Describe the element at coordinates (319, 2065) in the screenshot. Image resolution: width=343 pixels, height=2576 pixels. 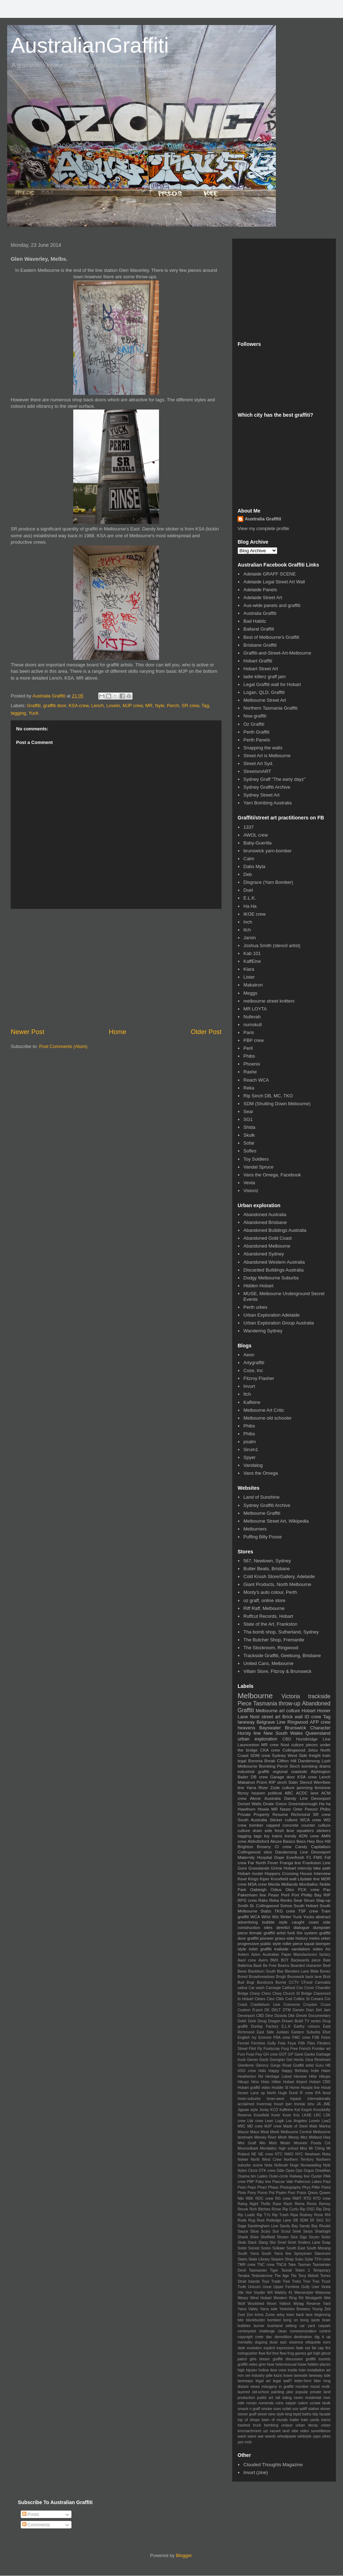
I see `Guru` at that location.